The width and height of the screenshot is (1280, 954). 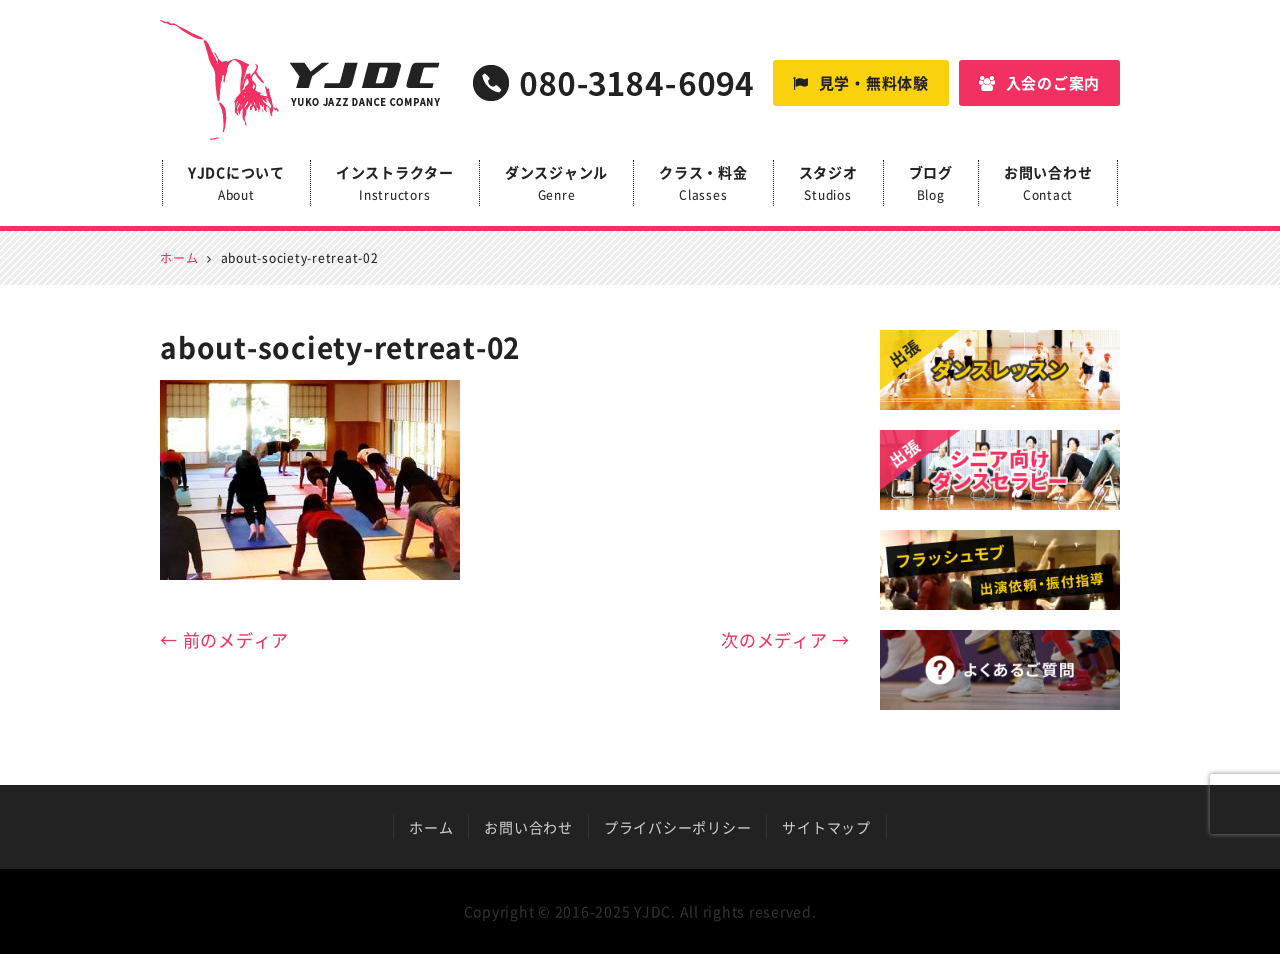 What do you see at coordinates (395, 184) in the screenshot?
I see `インストラクター` at bounding box center [395, 184].